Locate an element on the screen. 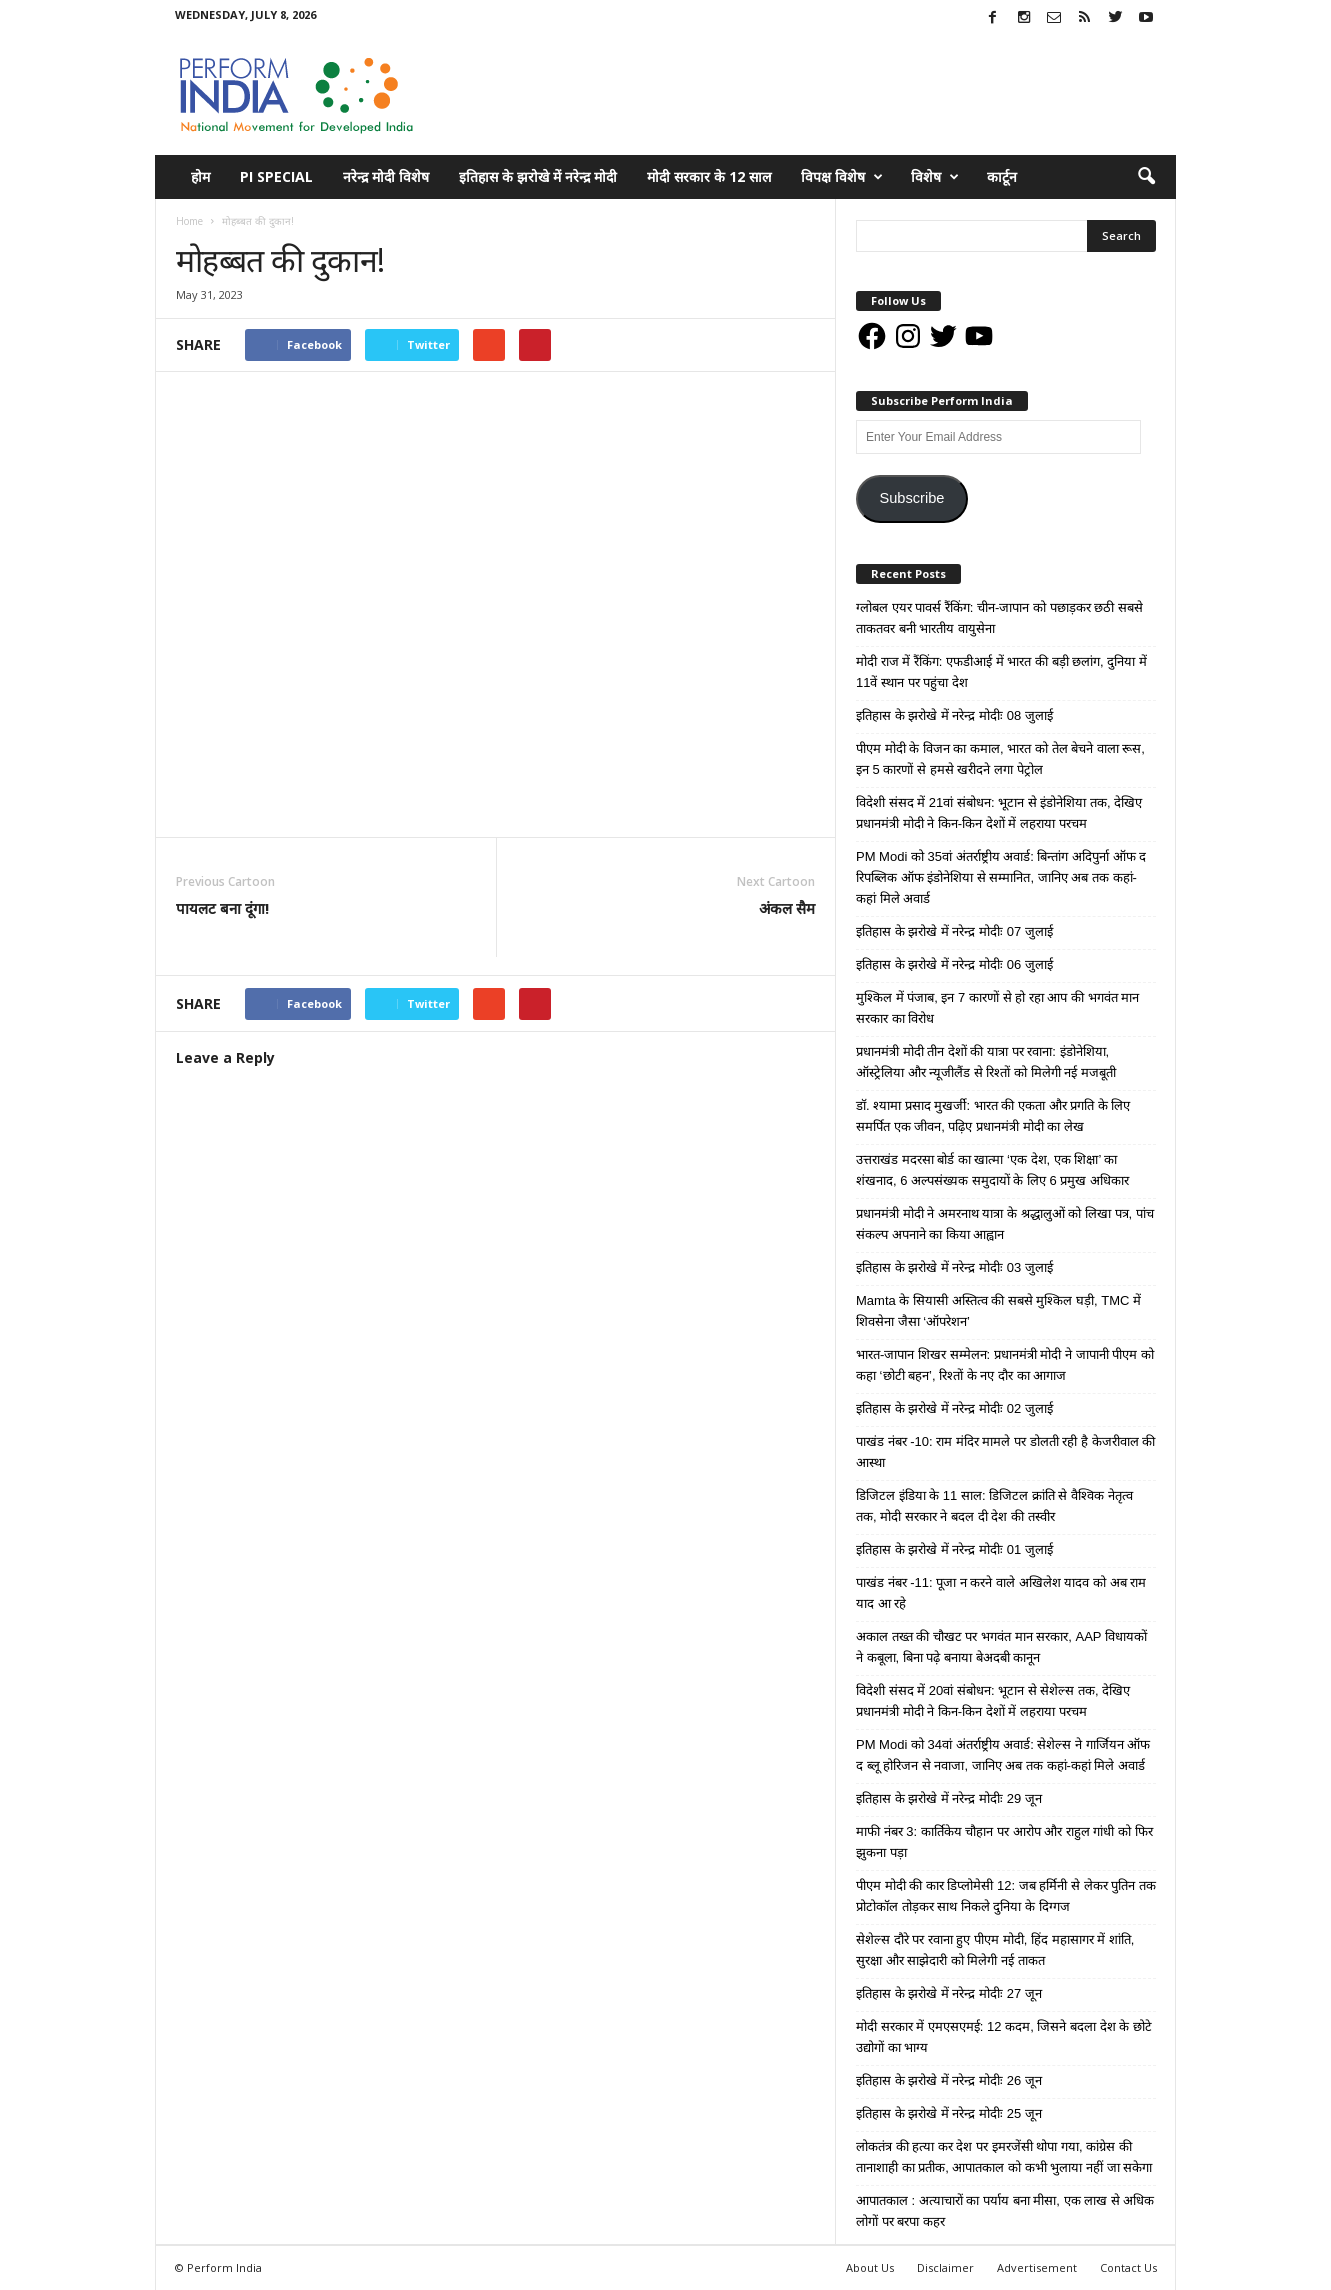 This screenshot has width=1331, height=2290. विशेष is located at coordinates (935, 177).